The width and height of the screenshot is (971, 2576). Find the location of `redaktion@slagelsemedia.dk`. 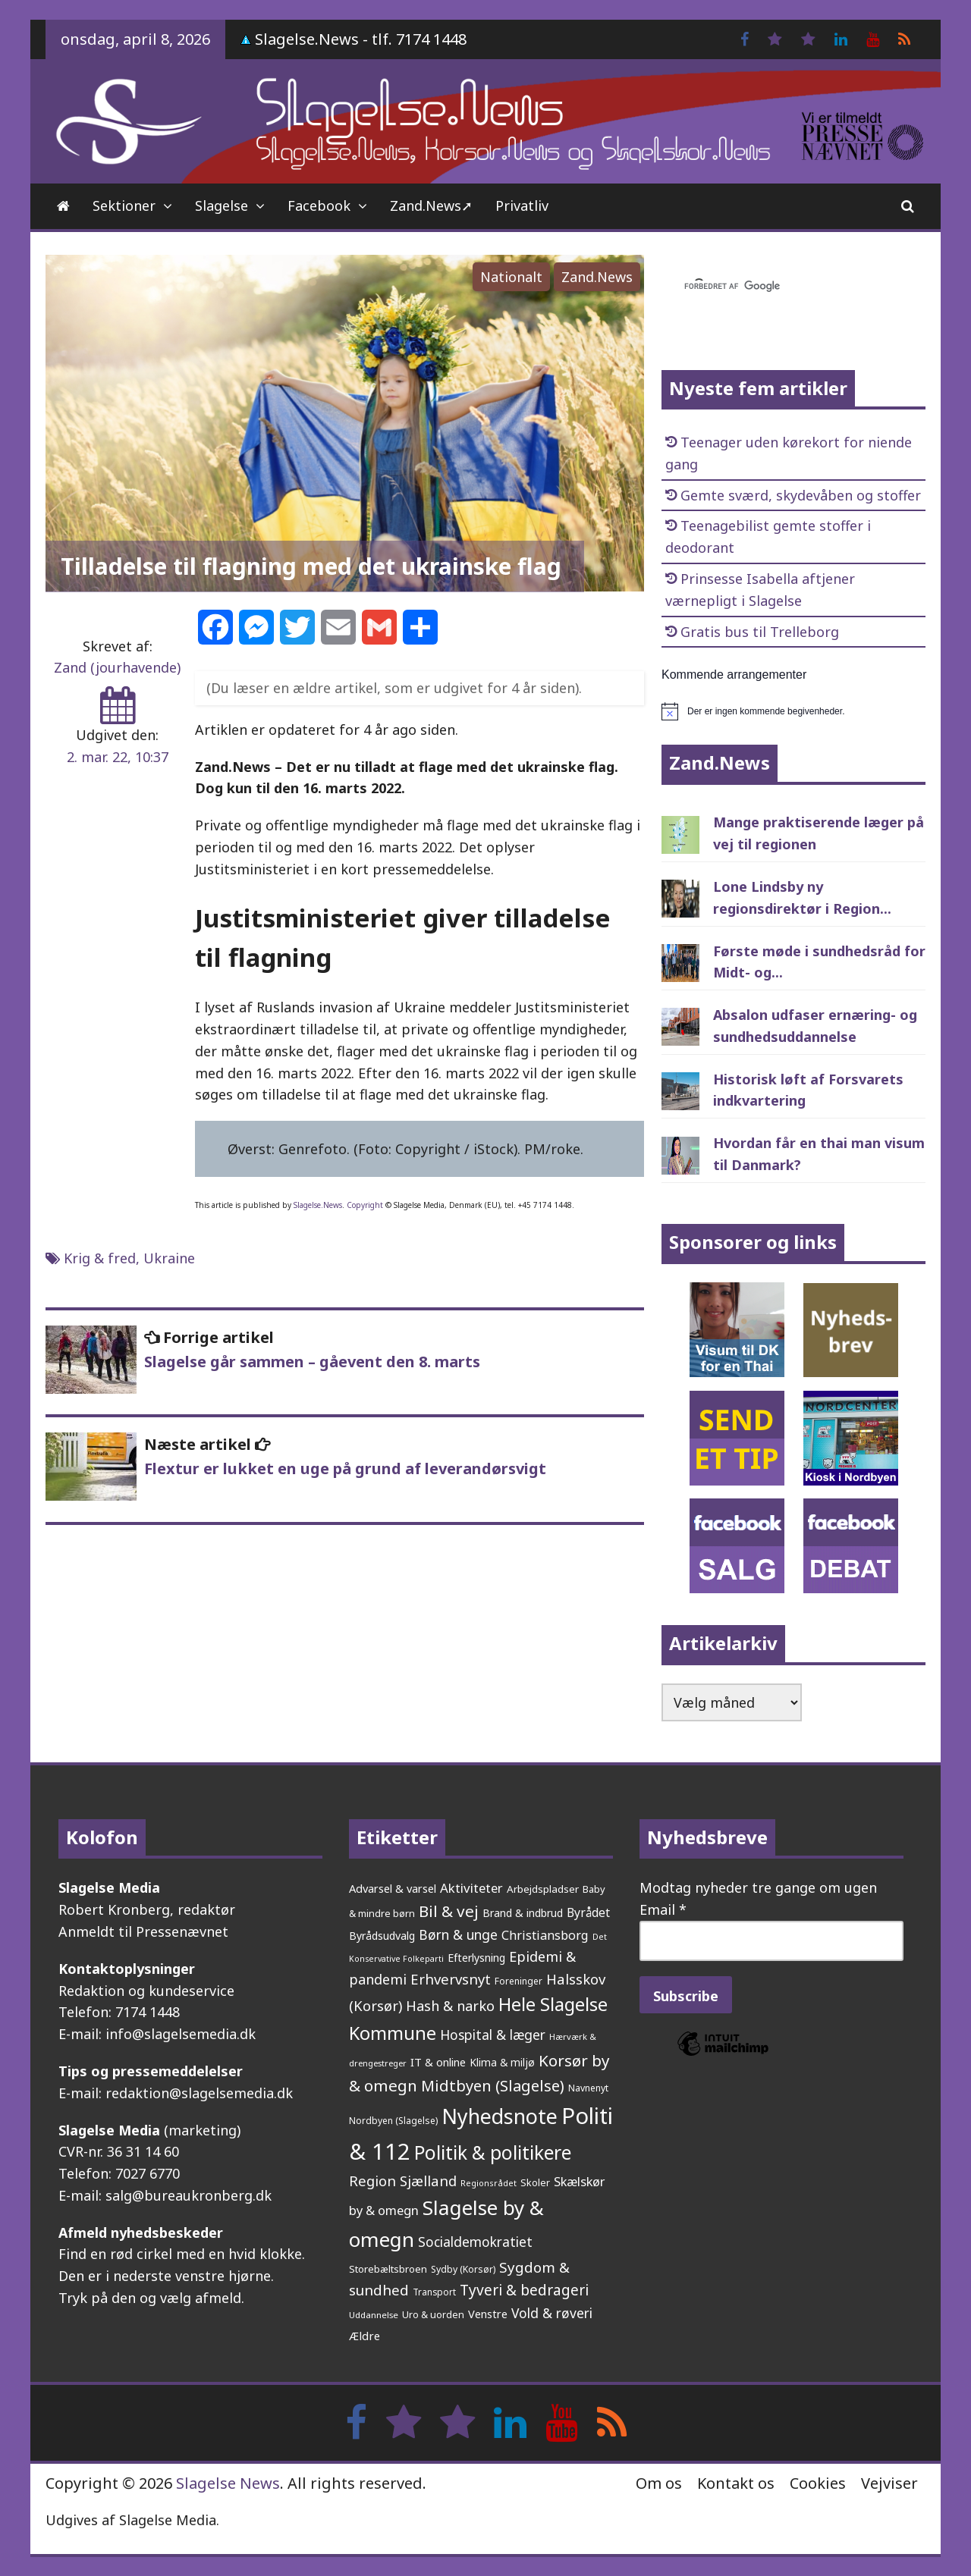

redaktion@slagelsemedia.dk is located at coordinates (199, 2093).